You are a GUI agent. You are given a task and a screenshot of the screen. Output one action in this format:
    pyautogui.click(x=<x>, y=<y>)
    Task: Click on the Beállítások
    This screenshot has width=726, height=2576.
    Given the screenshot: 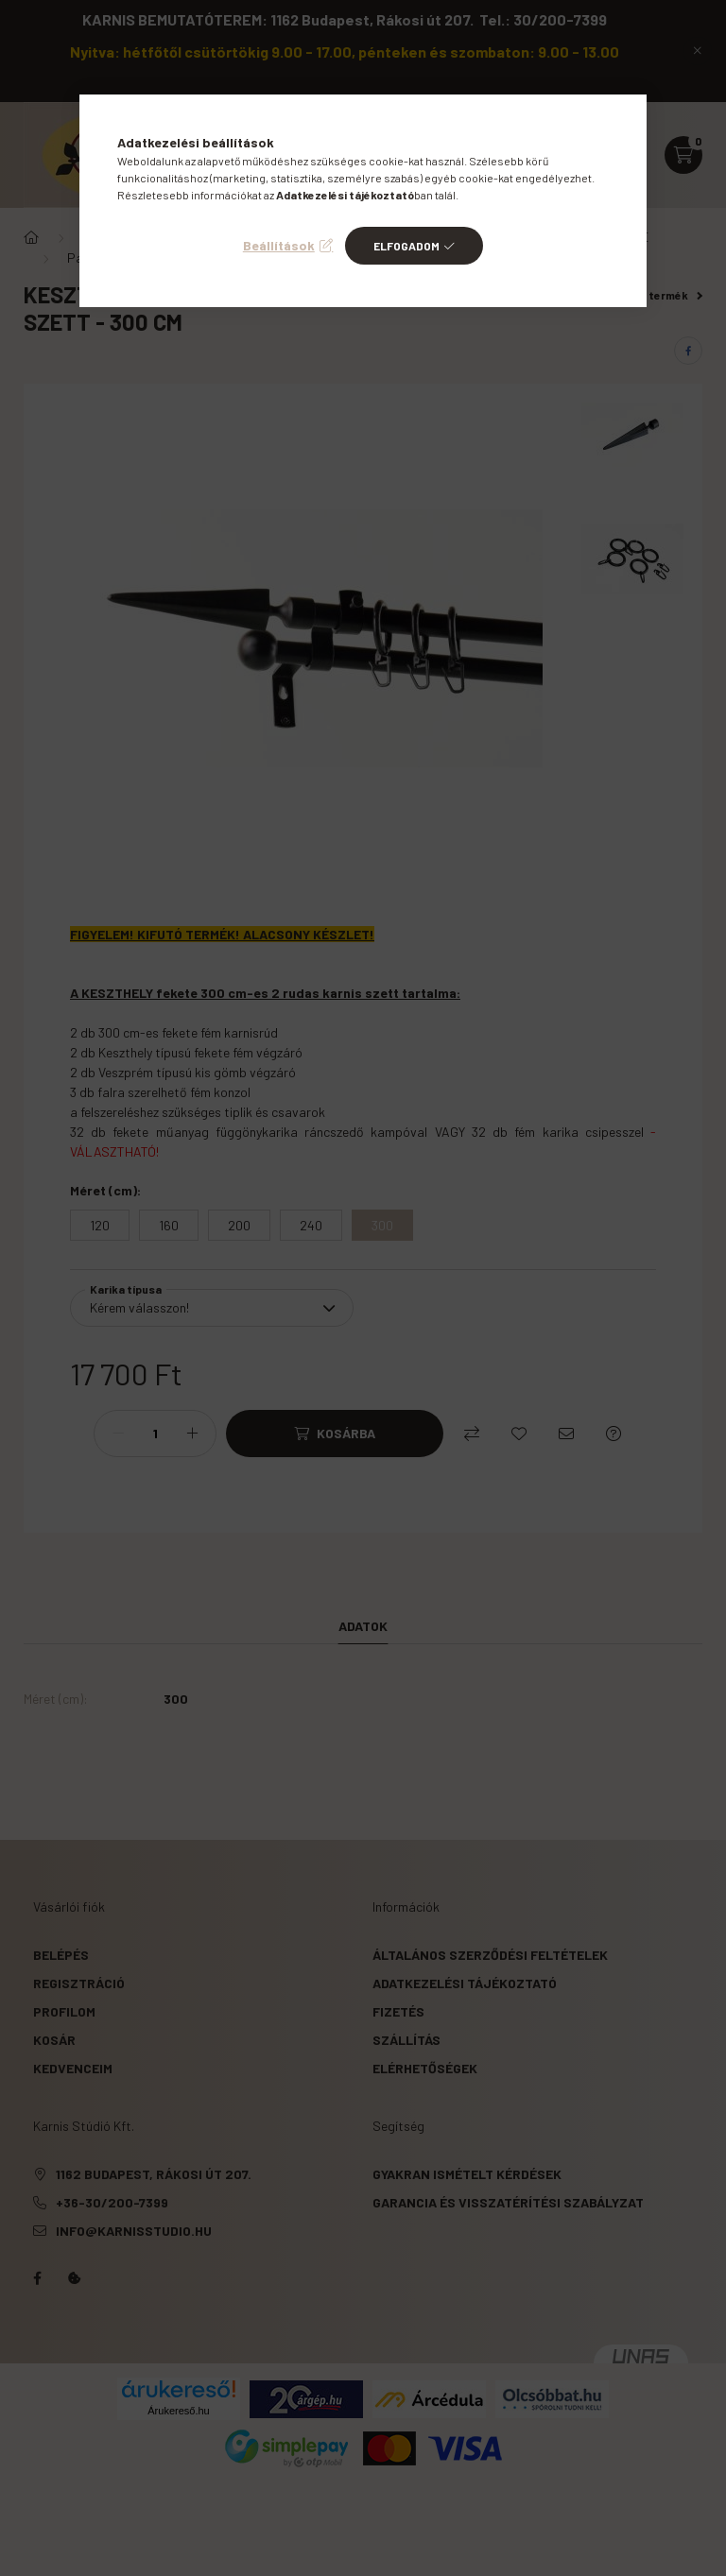 What is the action you would take?
    pyautogui.click(x=279, y=245)
    